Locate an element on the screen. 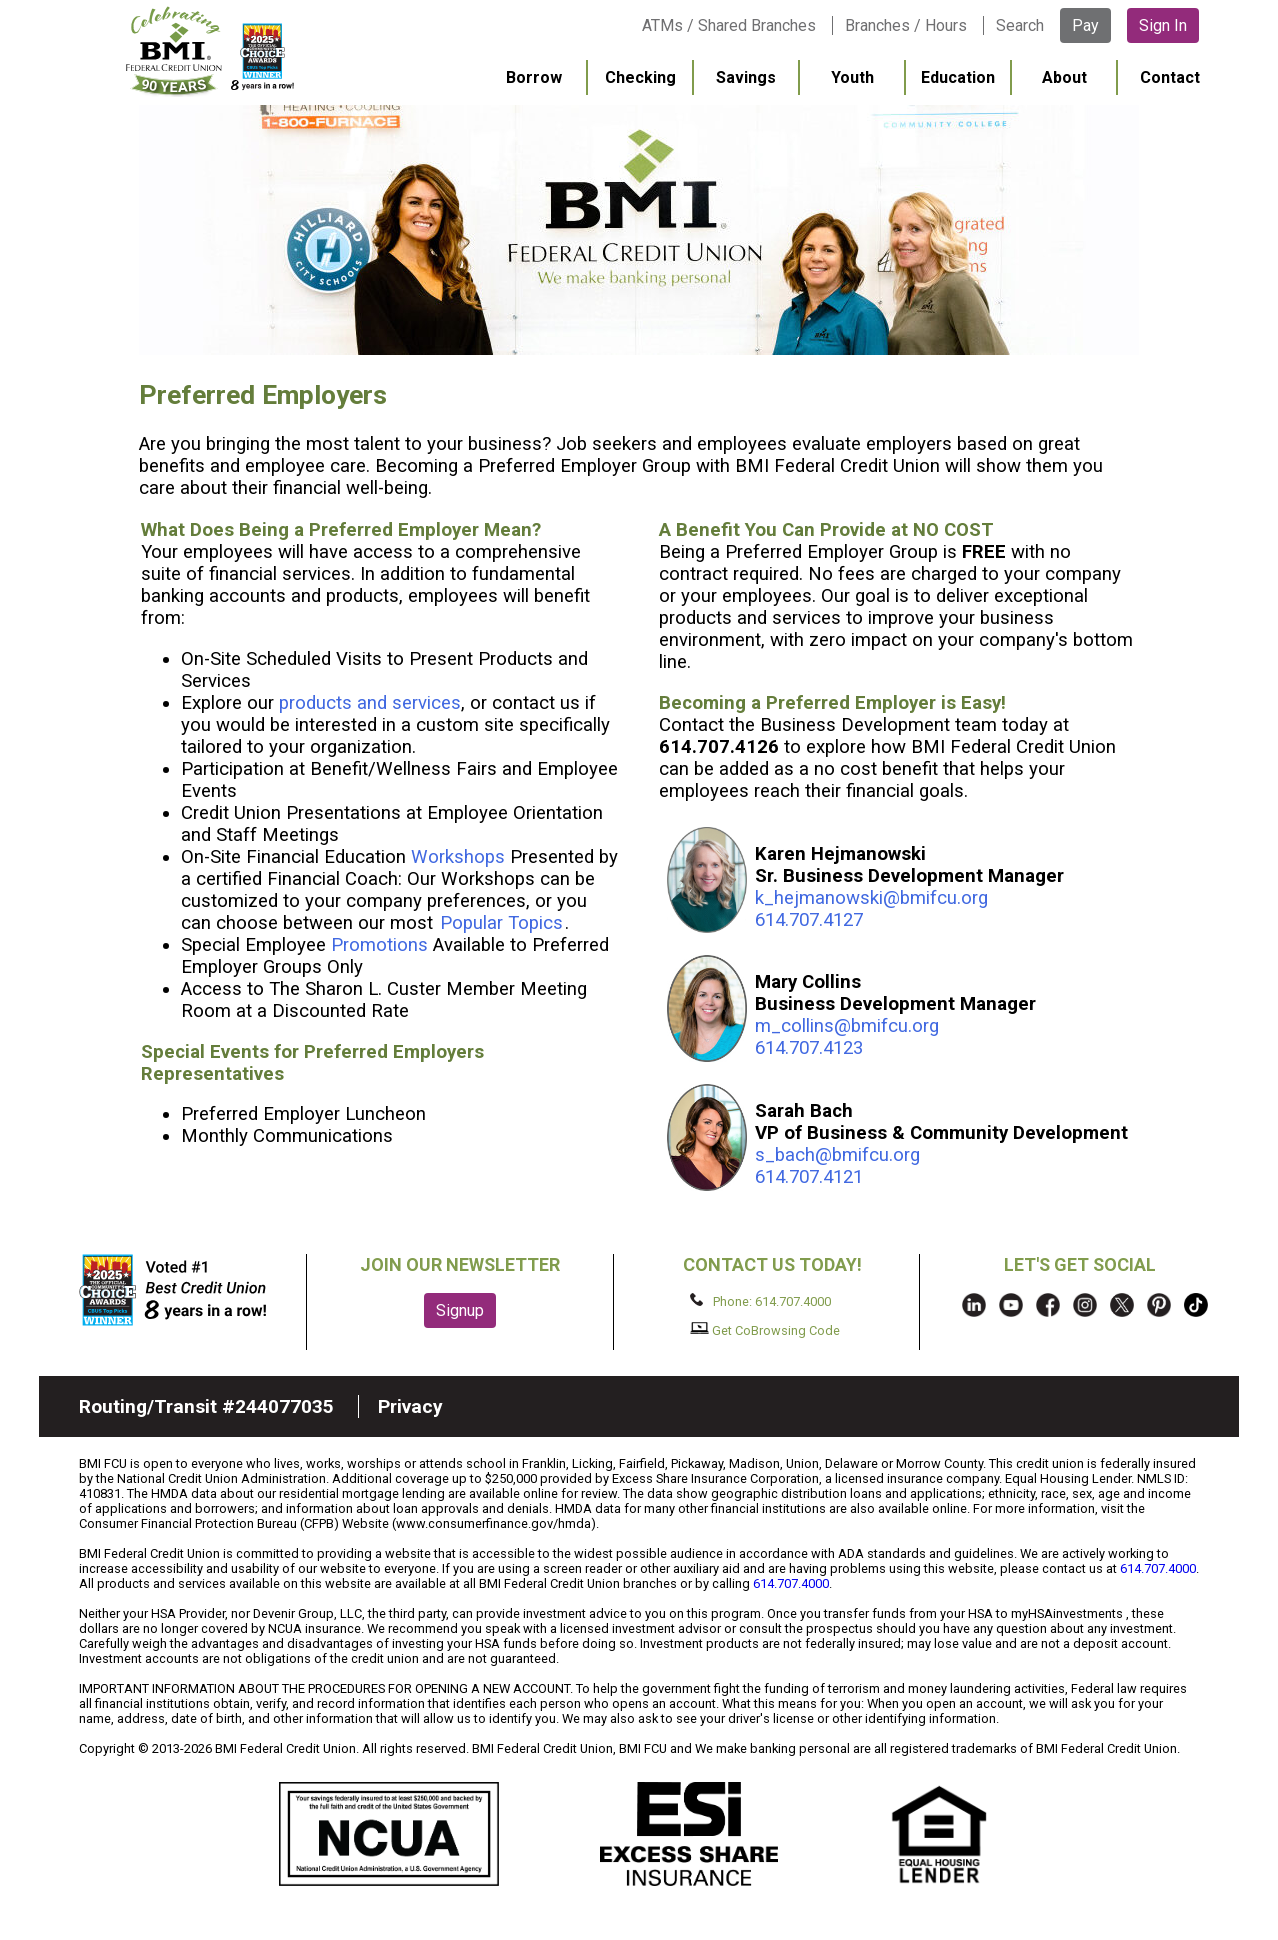 The height and width of the screenshot is (1940, 1278). Workshops is located at coordinates (458, 857).